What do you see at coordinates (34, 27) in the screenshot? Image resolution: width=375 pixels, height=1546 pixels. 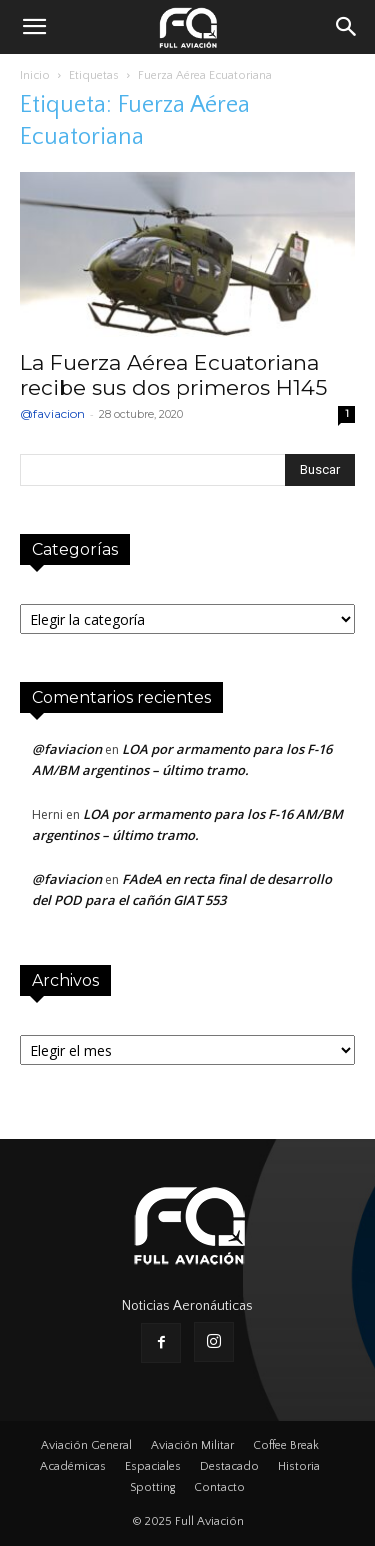 I see `[button]` at bounding box center [34, 27].